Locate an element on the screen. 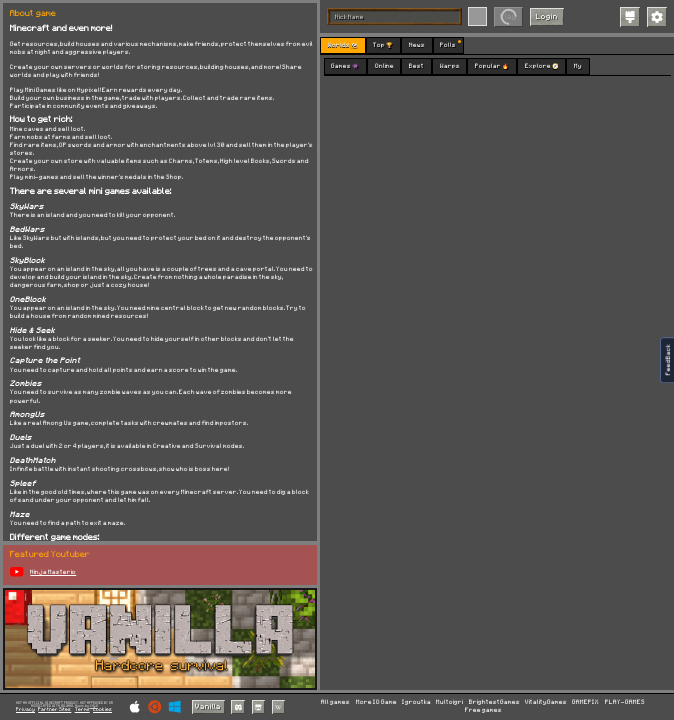 This screenshot has height=720, width=674. Cookies is located at coordinates (102, 709).